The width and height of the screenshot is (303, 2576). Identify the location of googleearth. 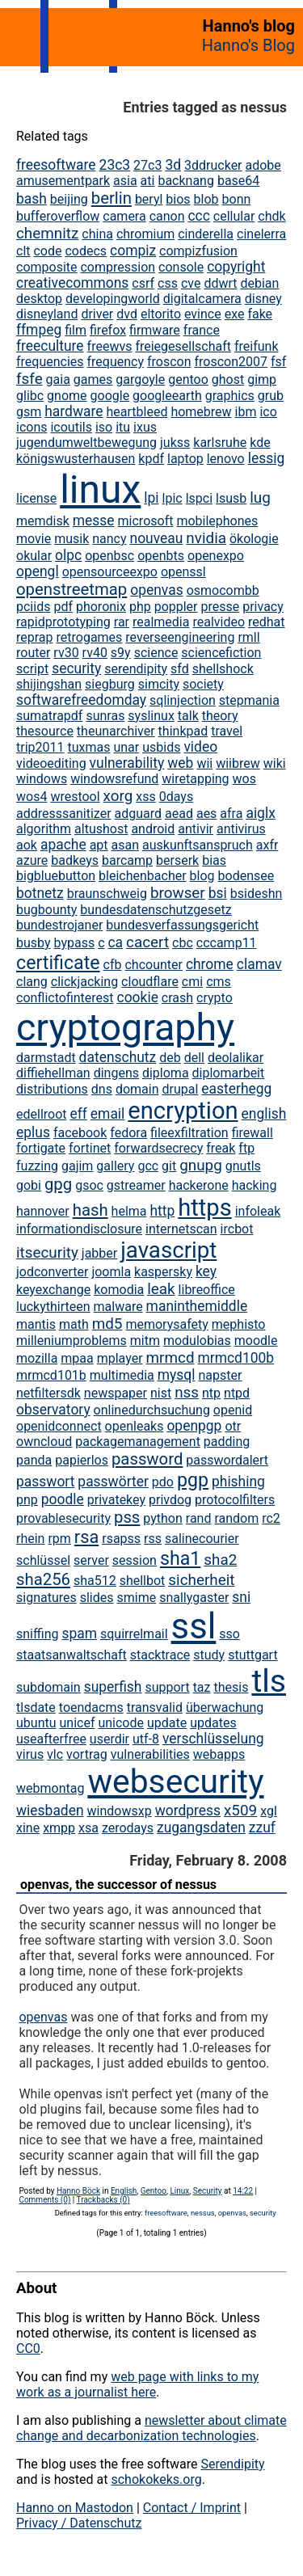
(167, 395).